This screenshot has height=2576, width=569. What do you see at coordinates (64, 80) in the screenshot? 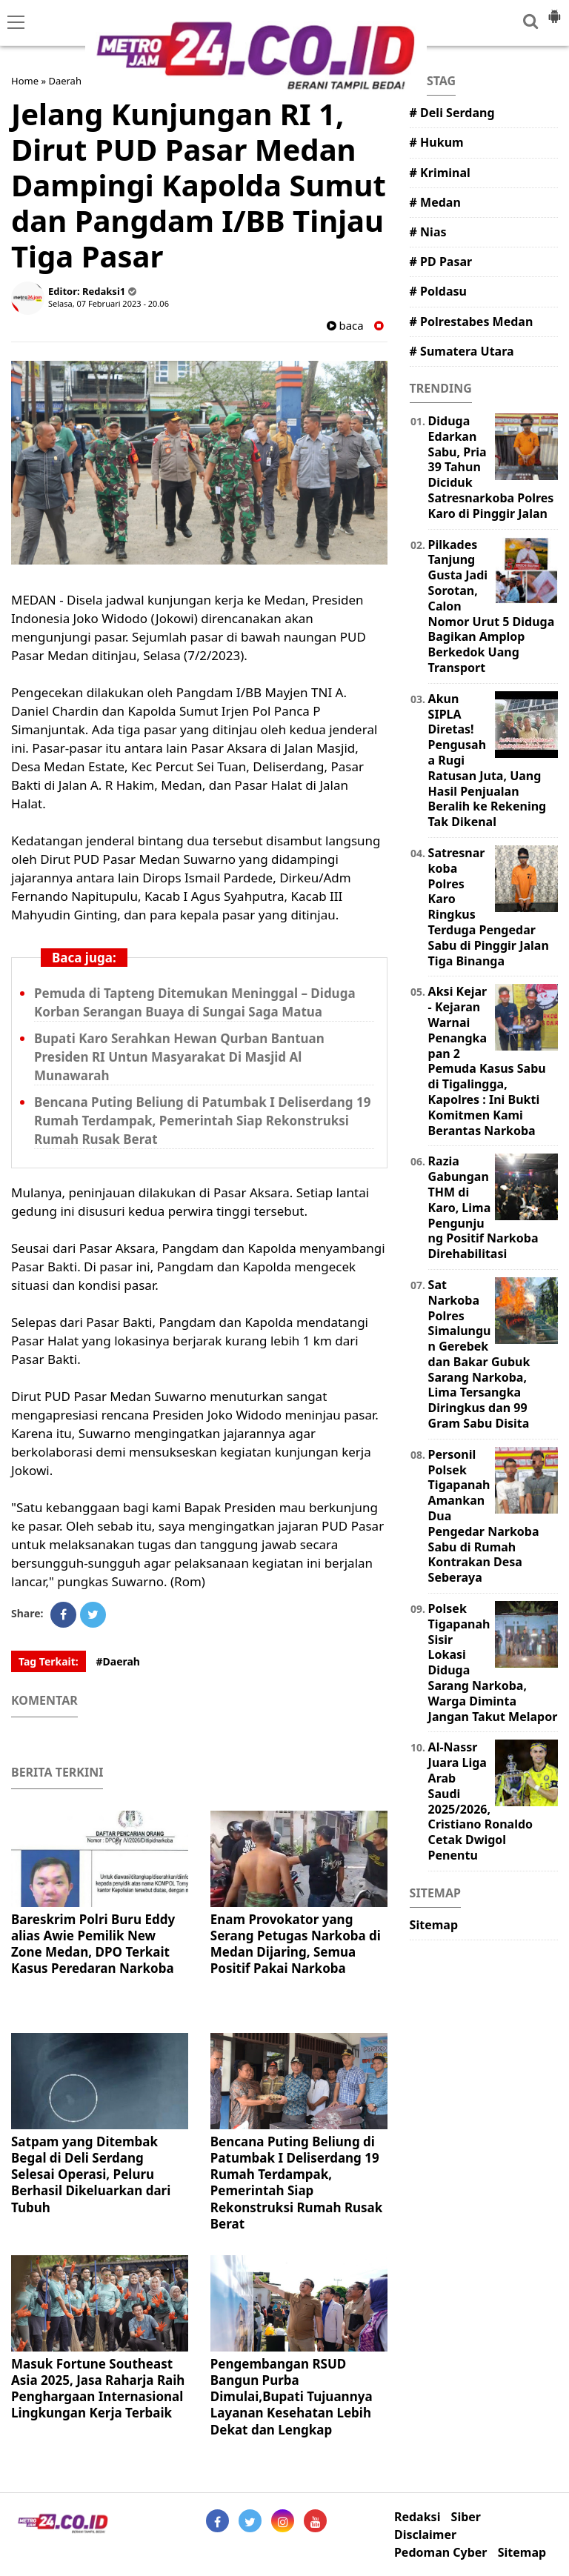
I see `Daerah` at bounding box center [64, 80].